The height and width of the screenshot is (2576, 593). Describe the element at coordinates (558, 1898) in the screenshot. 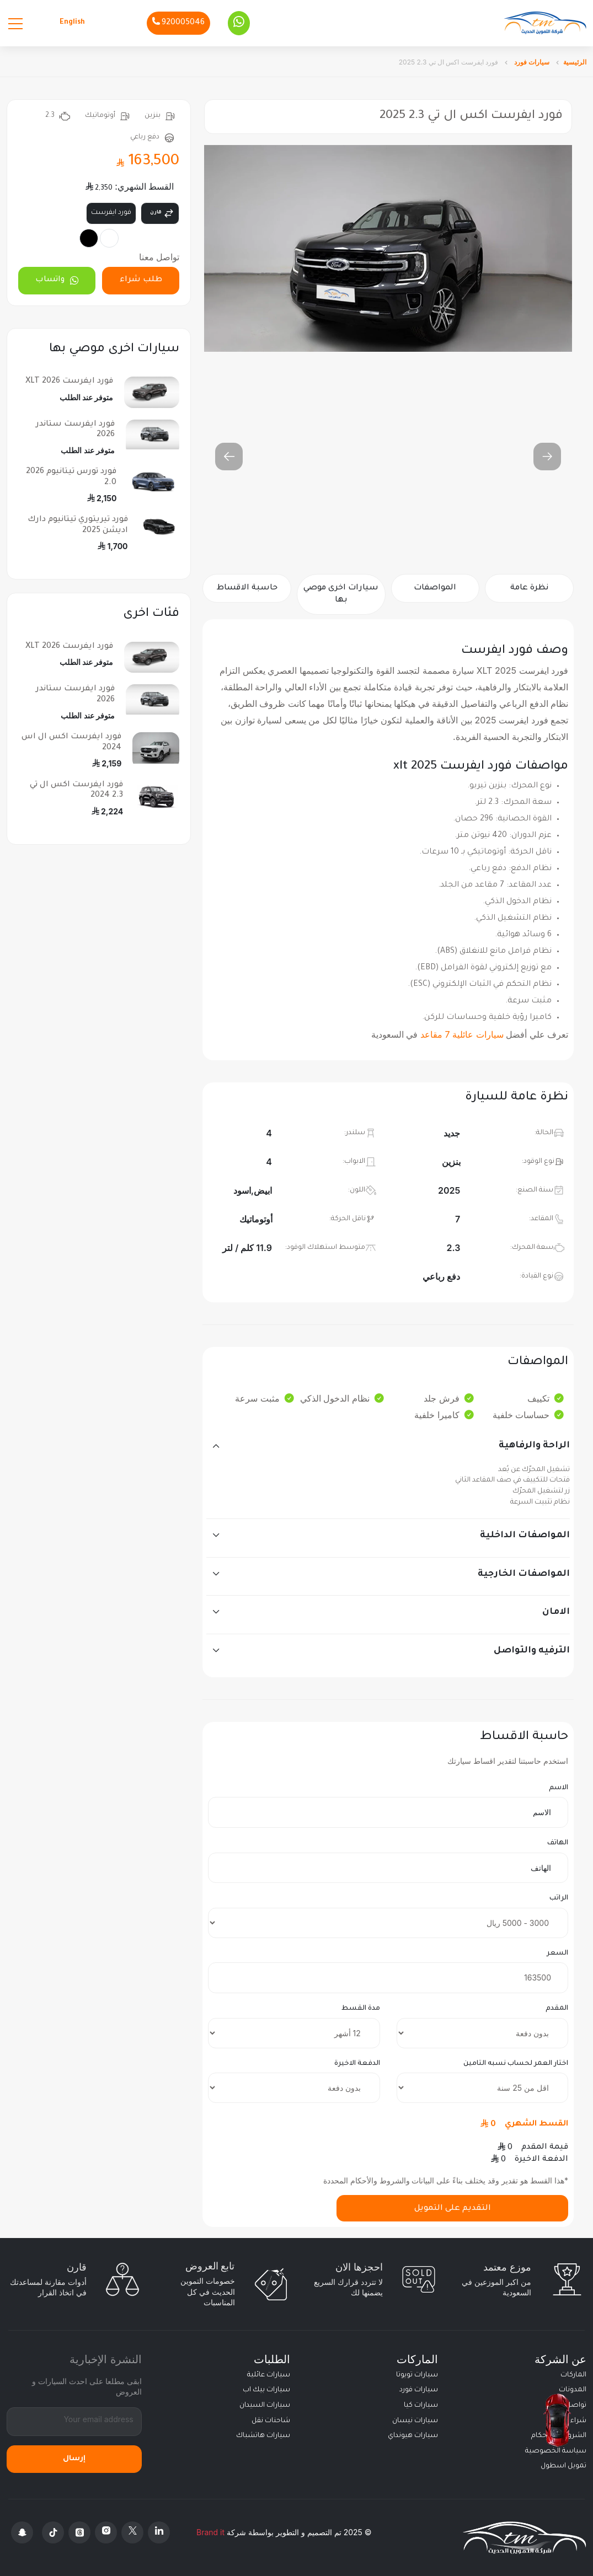

I see `الراتب` at that location.